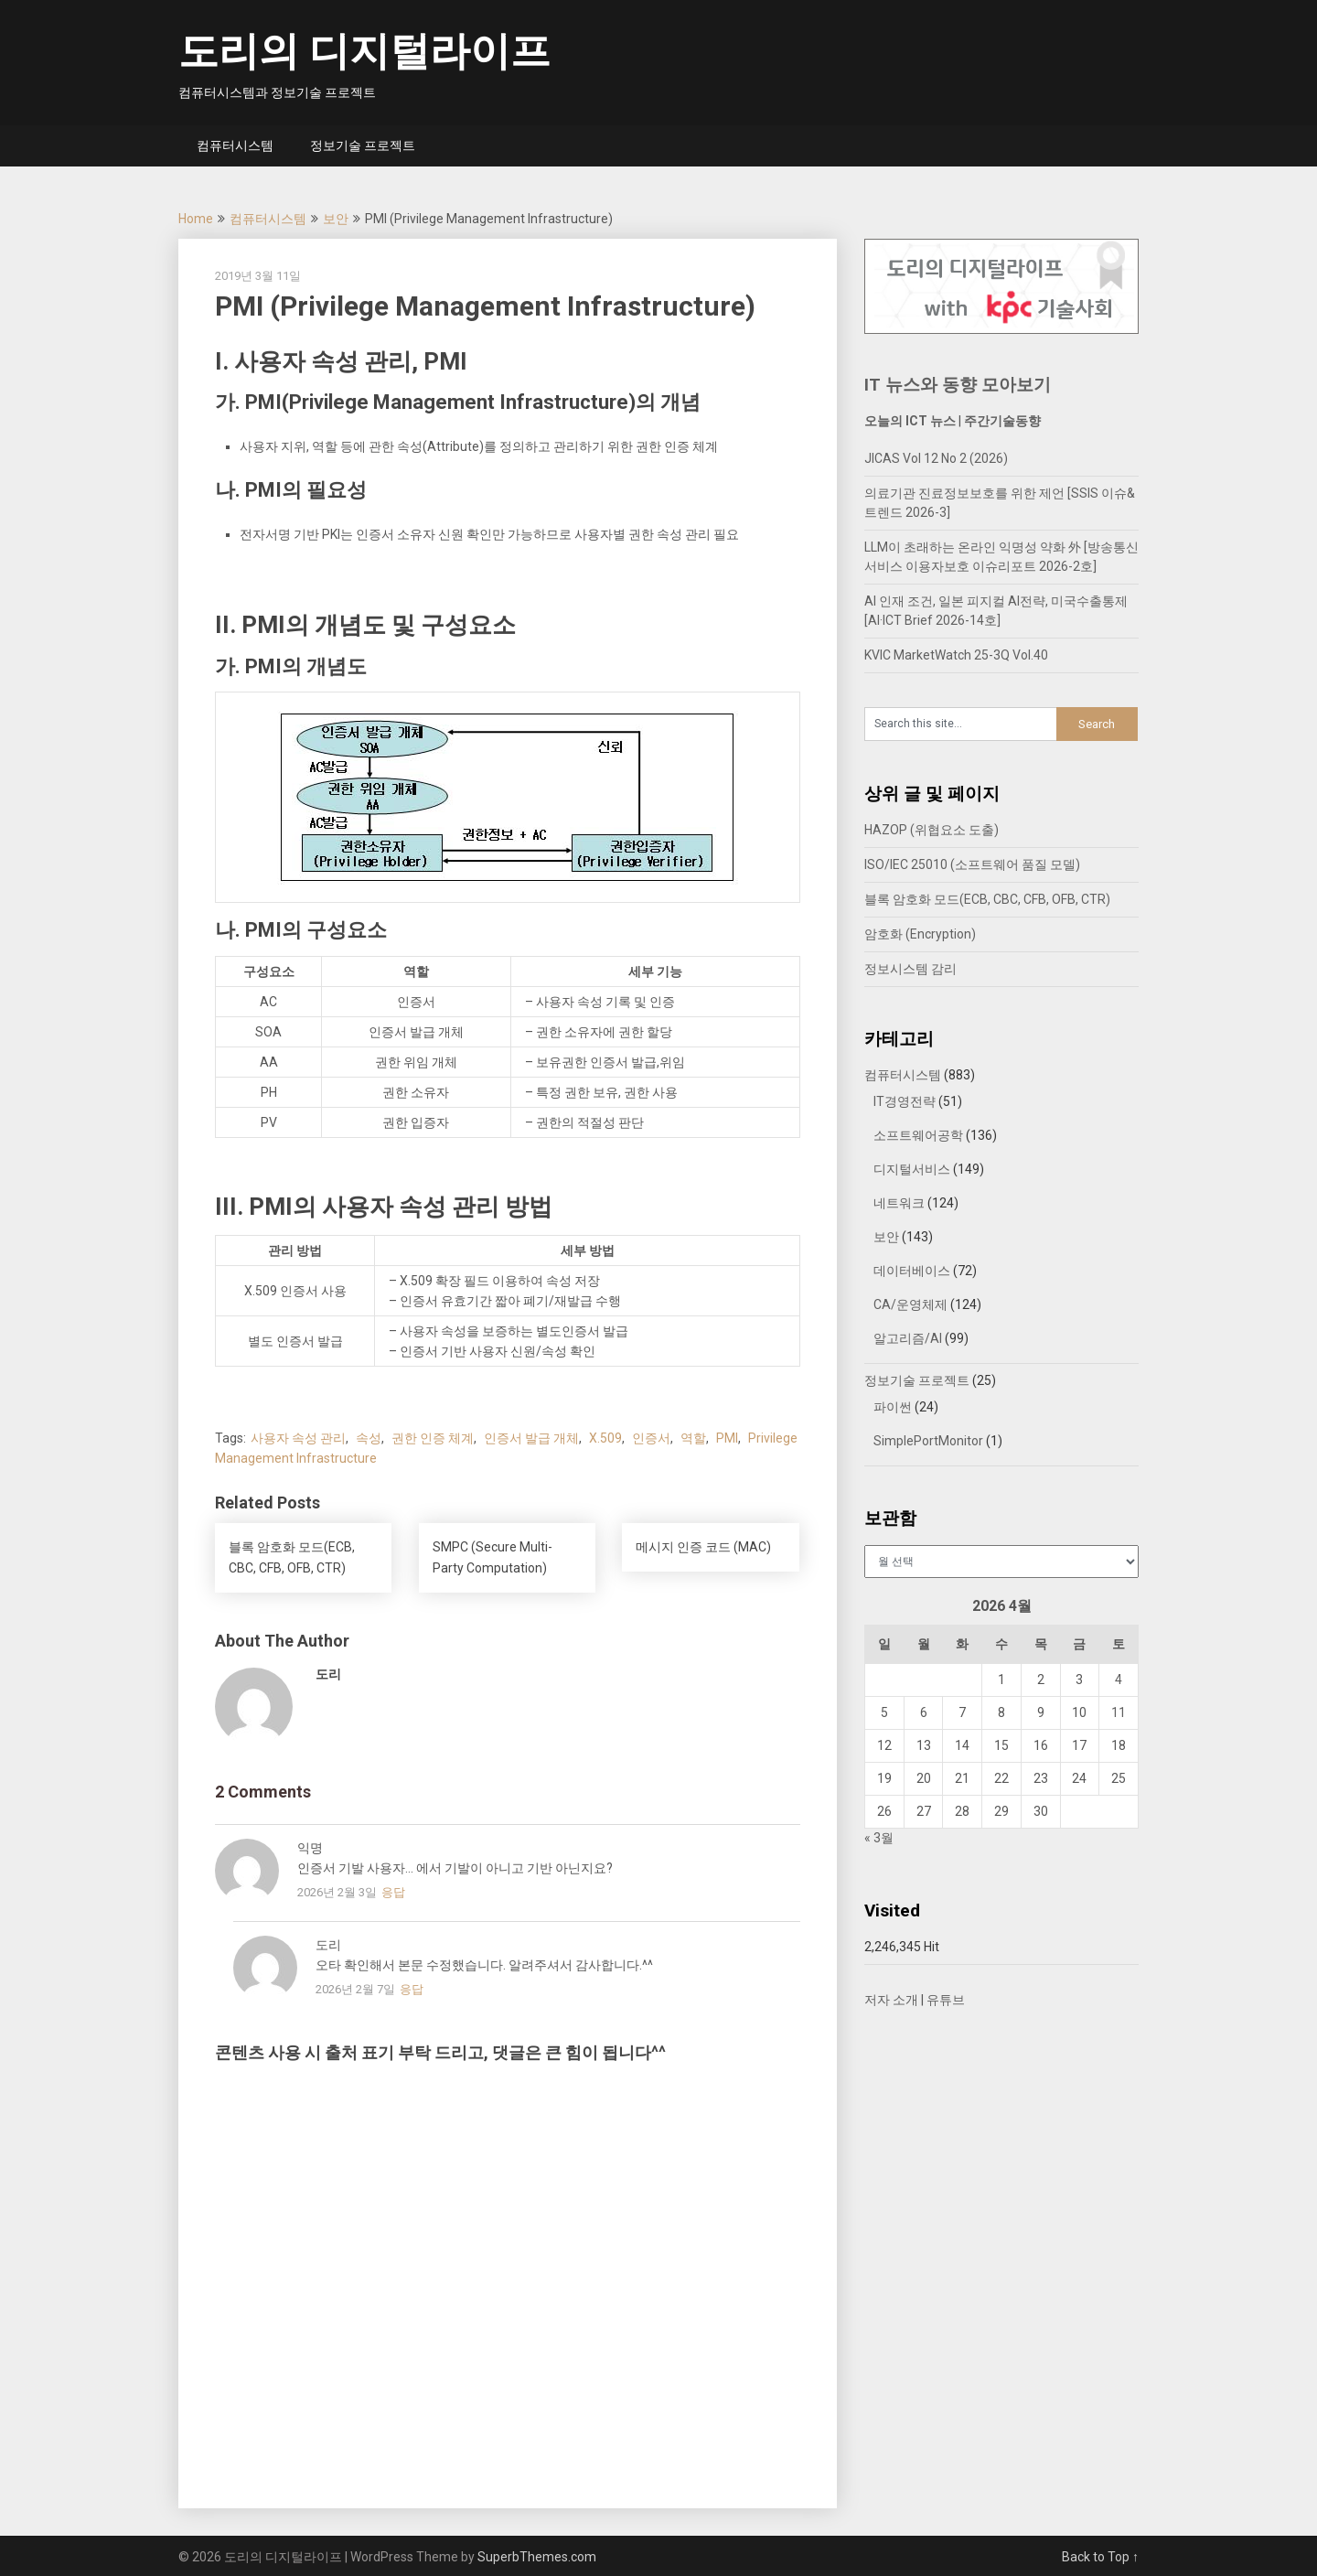 The height and width of the screenshot is (2576, 1317). Describe the element at coordinates (910, 1304) in the screenshot. I see `CA/운영체제` at that location.